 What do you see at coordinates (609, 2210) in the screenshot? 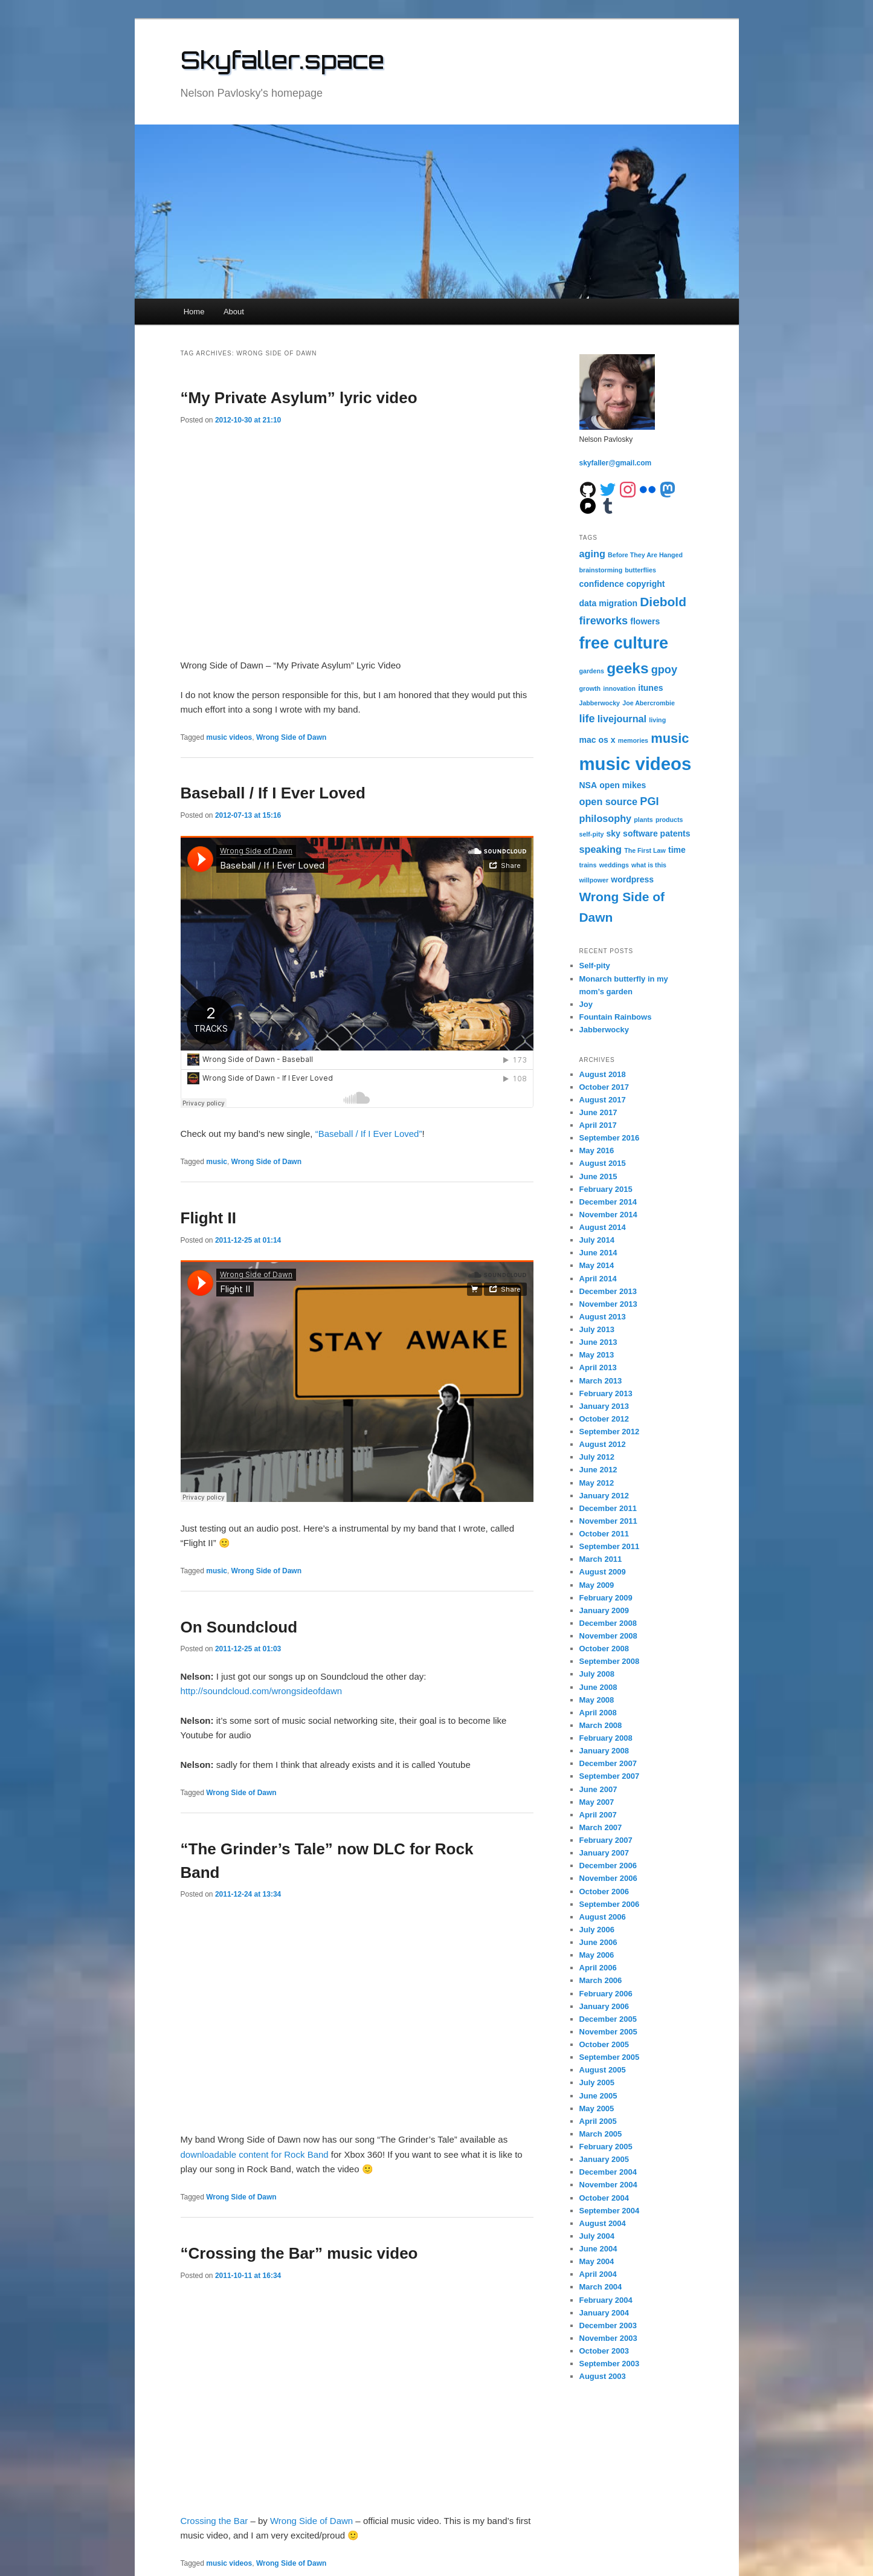
I see `September 2004` at bounding box center [609, 2210].